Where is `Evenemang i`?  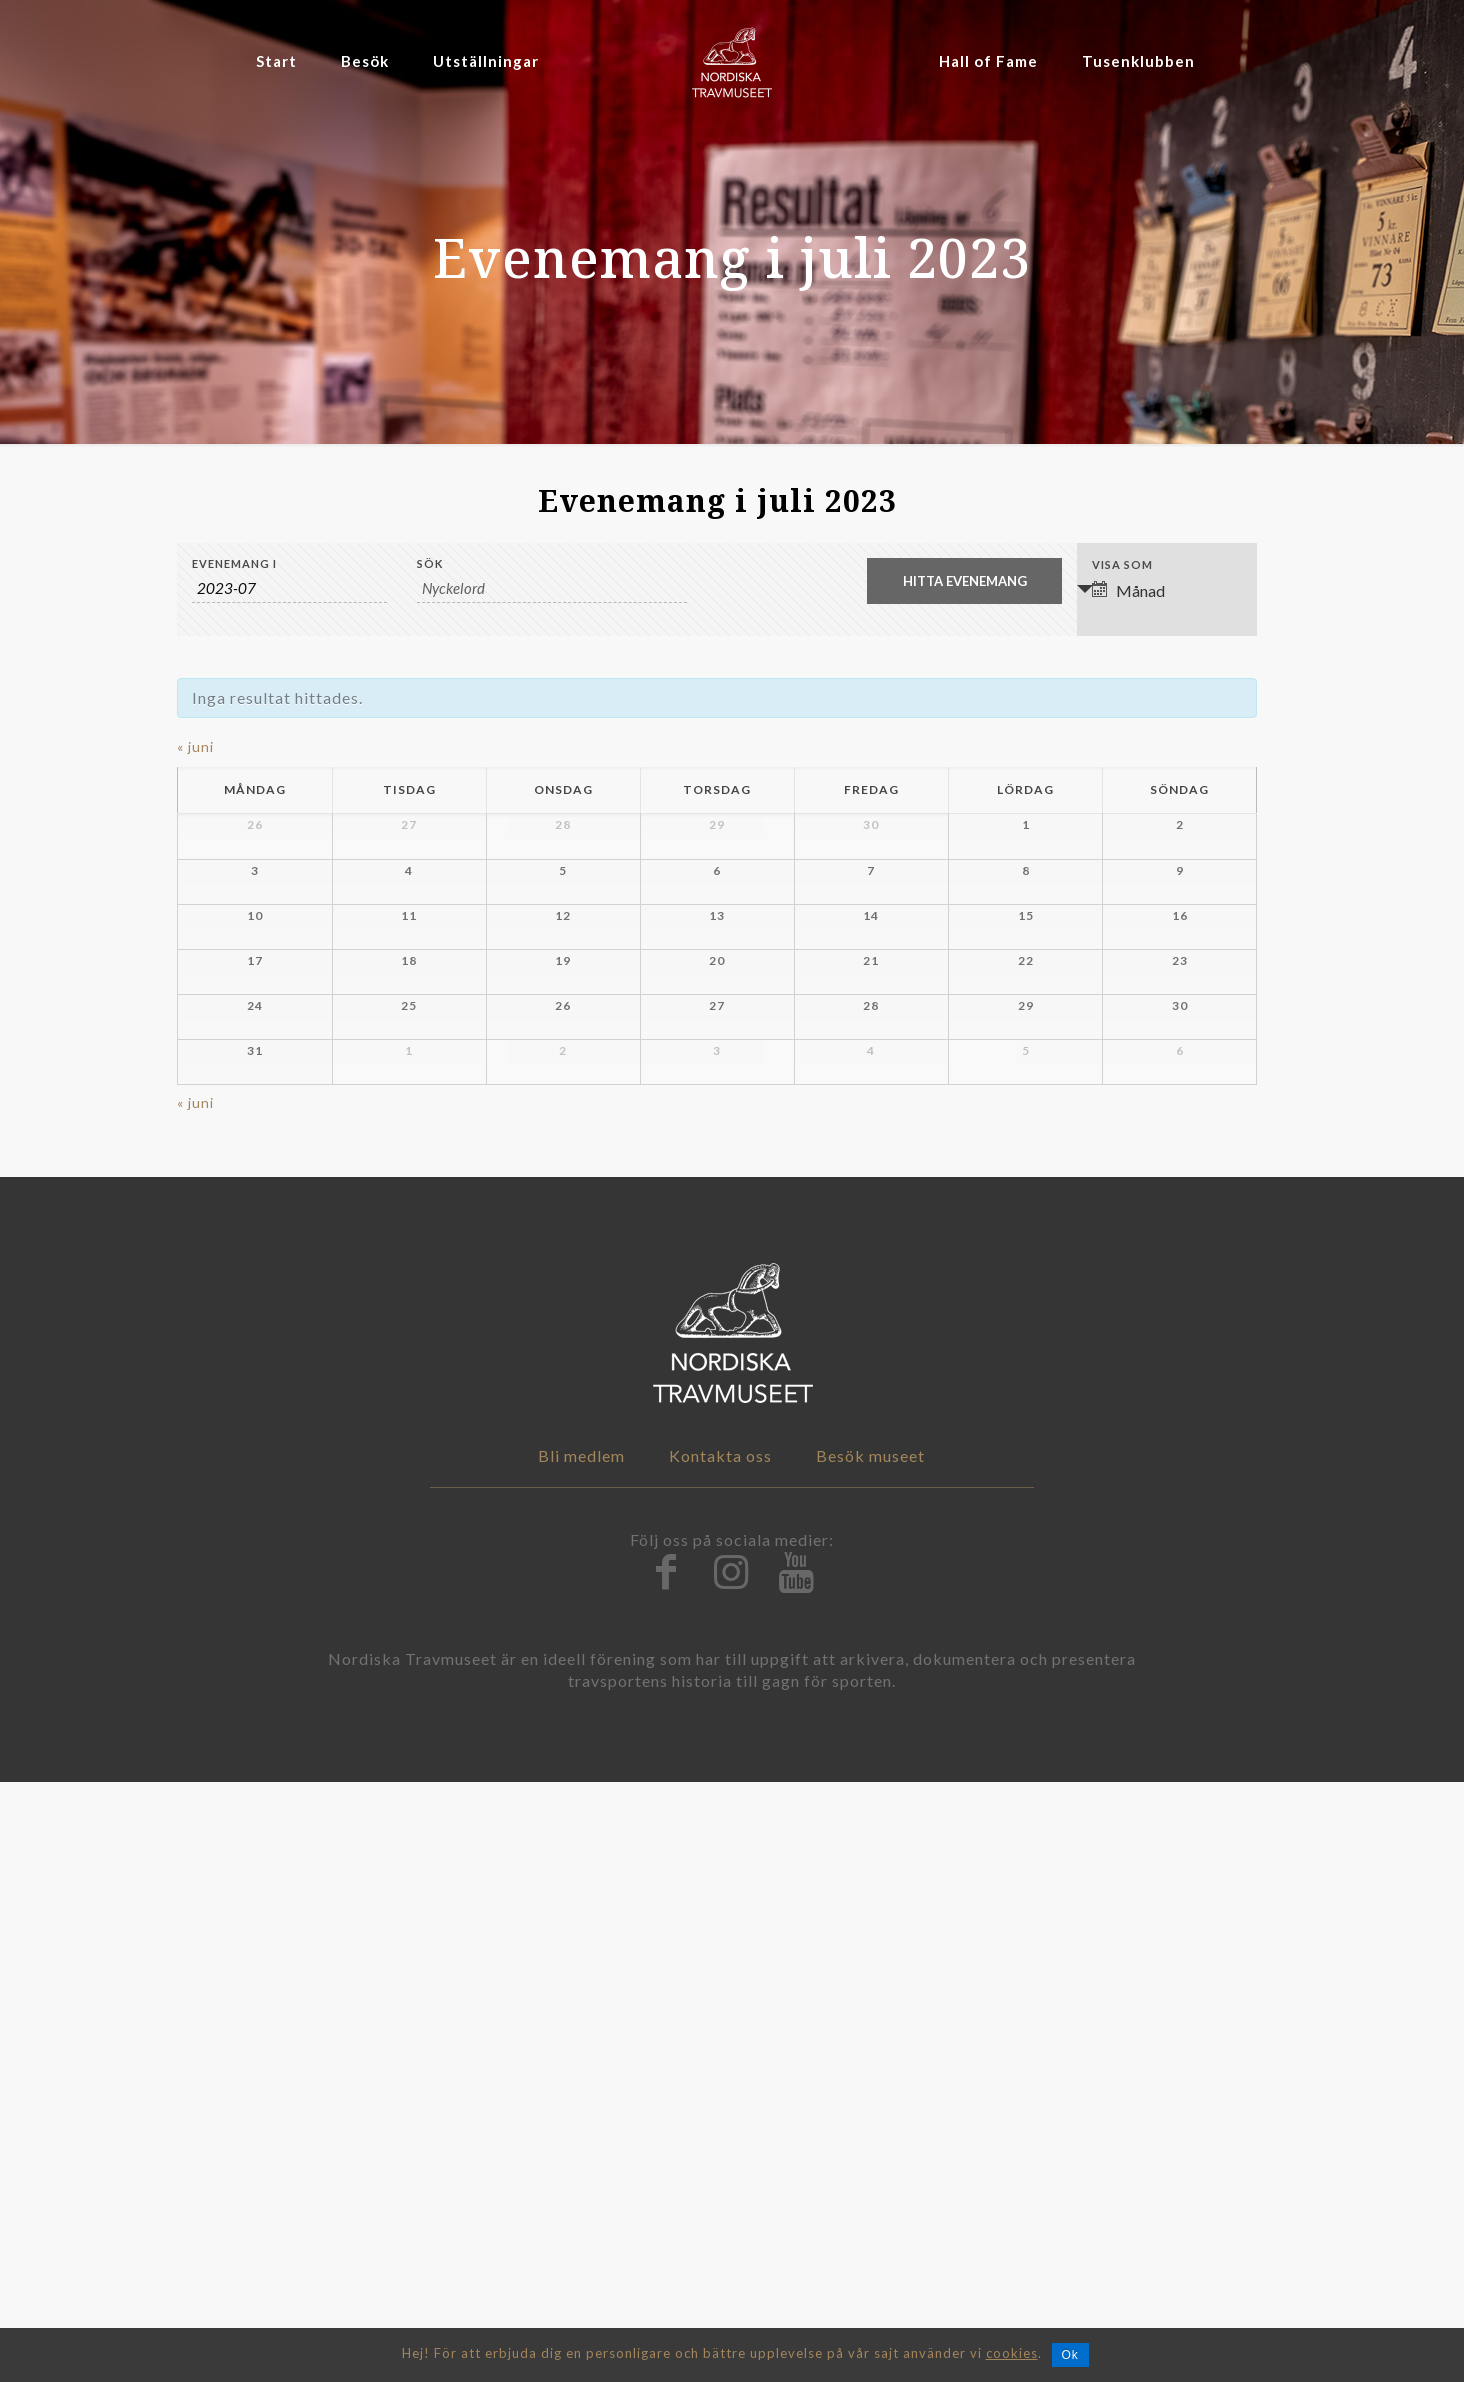
Evenemang i is located at coordinates (234, 563).